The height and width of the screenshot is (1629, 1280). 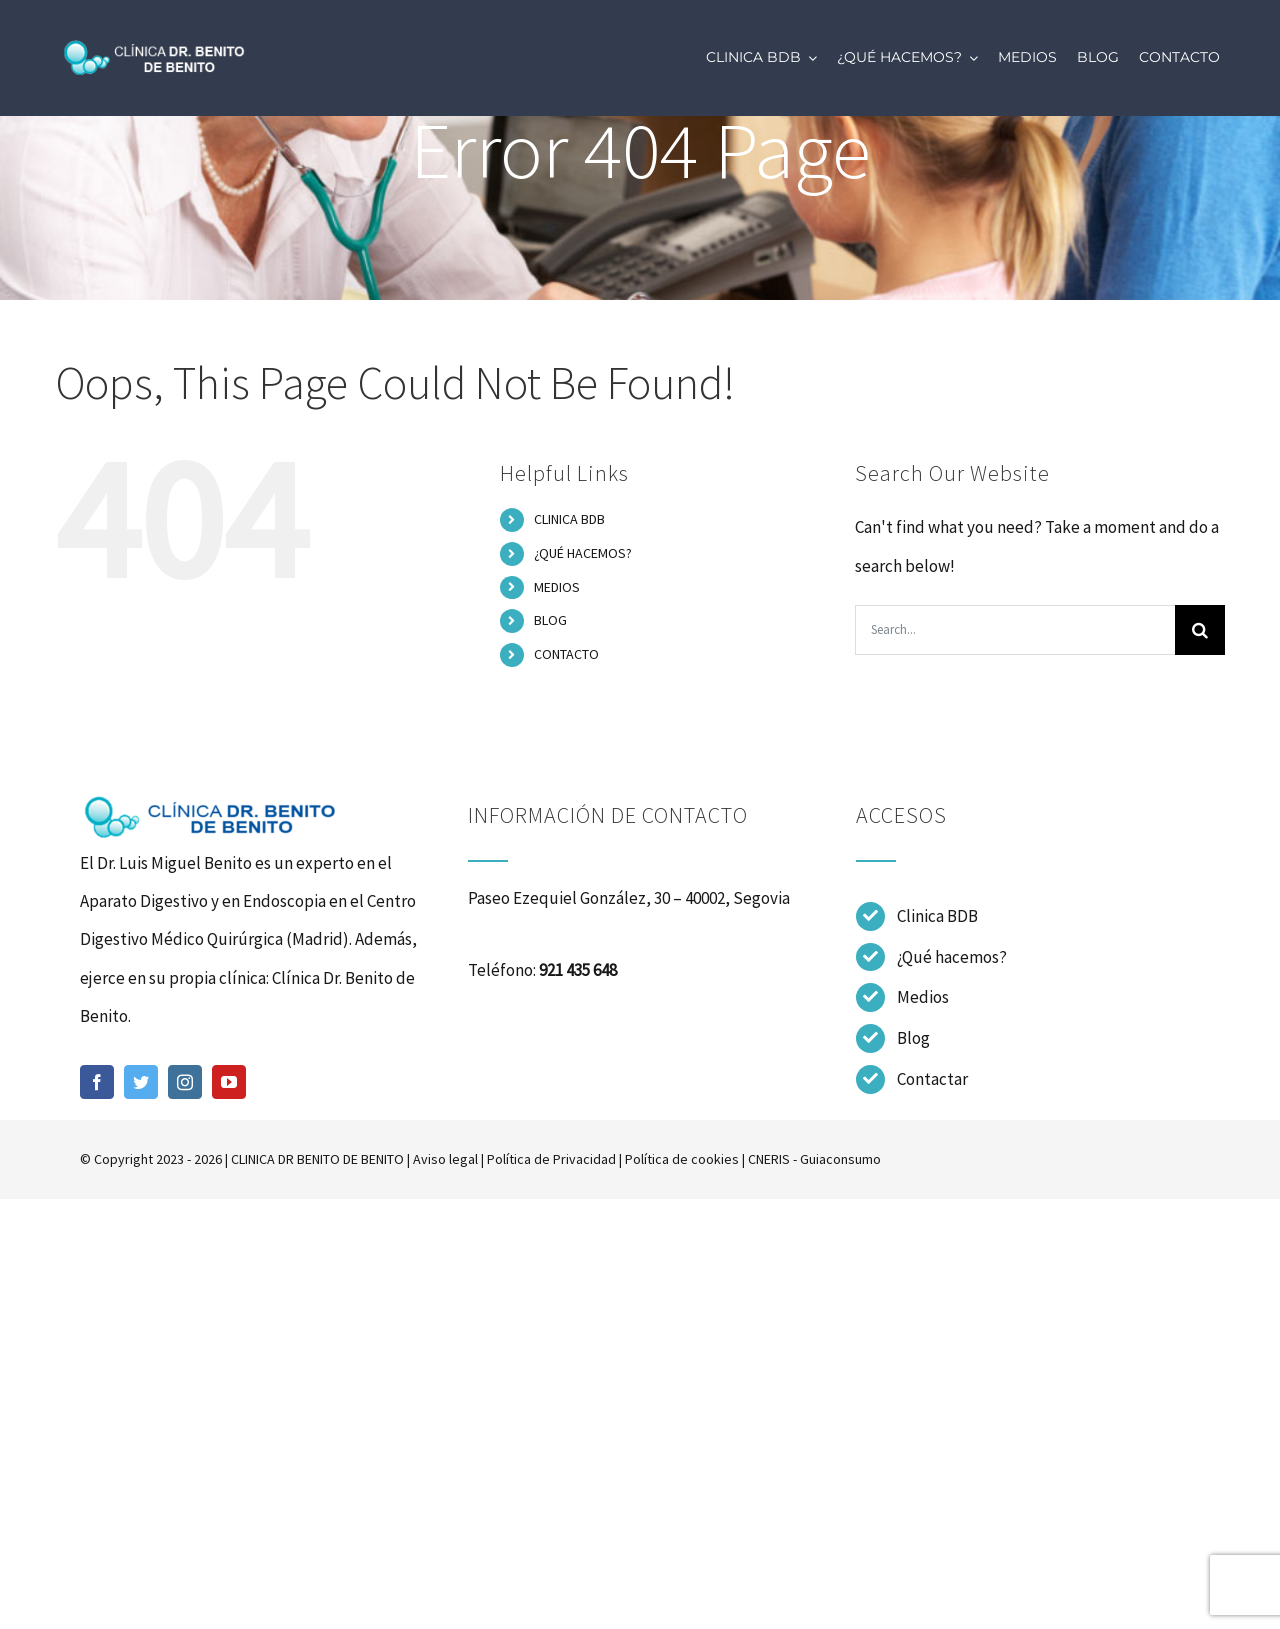 I want to click on ¿QUÉ HACEMOS?, so click(x=583, y=553).